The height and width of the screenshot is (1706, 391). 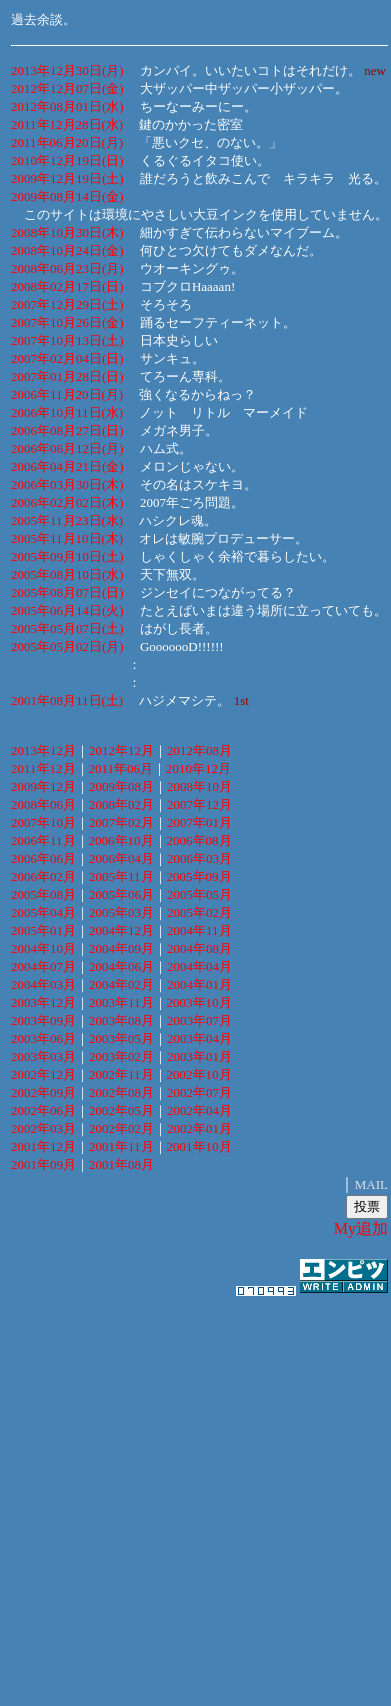 What do you see at coordinates (121, 1164) in the screenshot?
I see `2001年08月` at bounding box center [121, 1164].